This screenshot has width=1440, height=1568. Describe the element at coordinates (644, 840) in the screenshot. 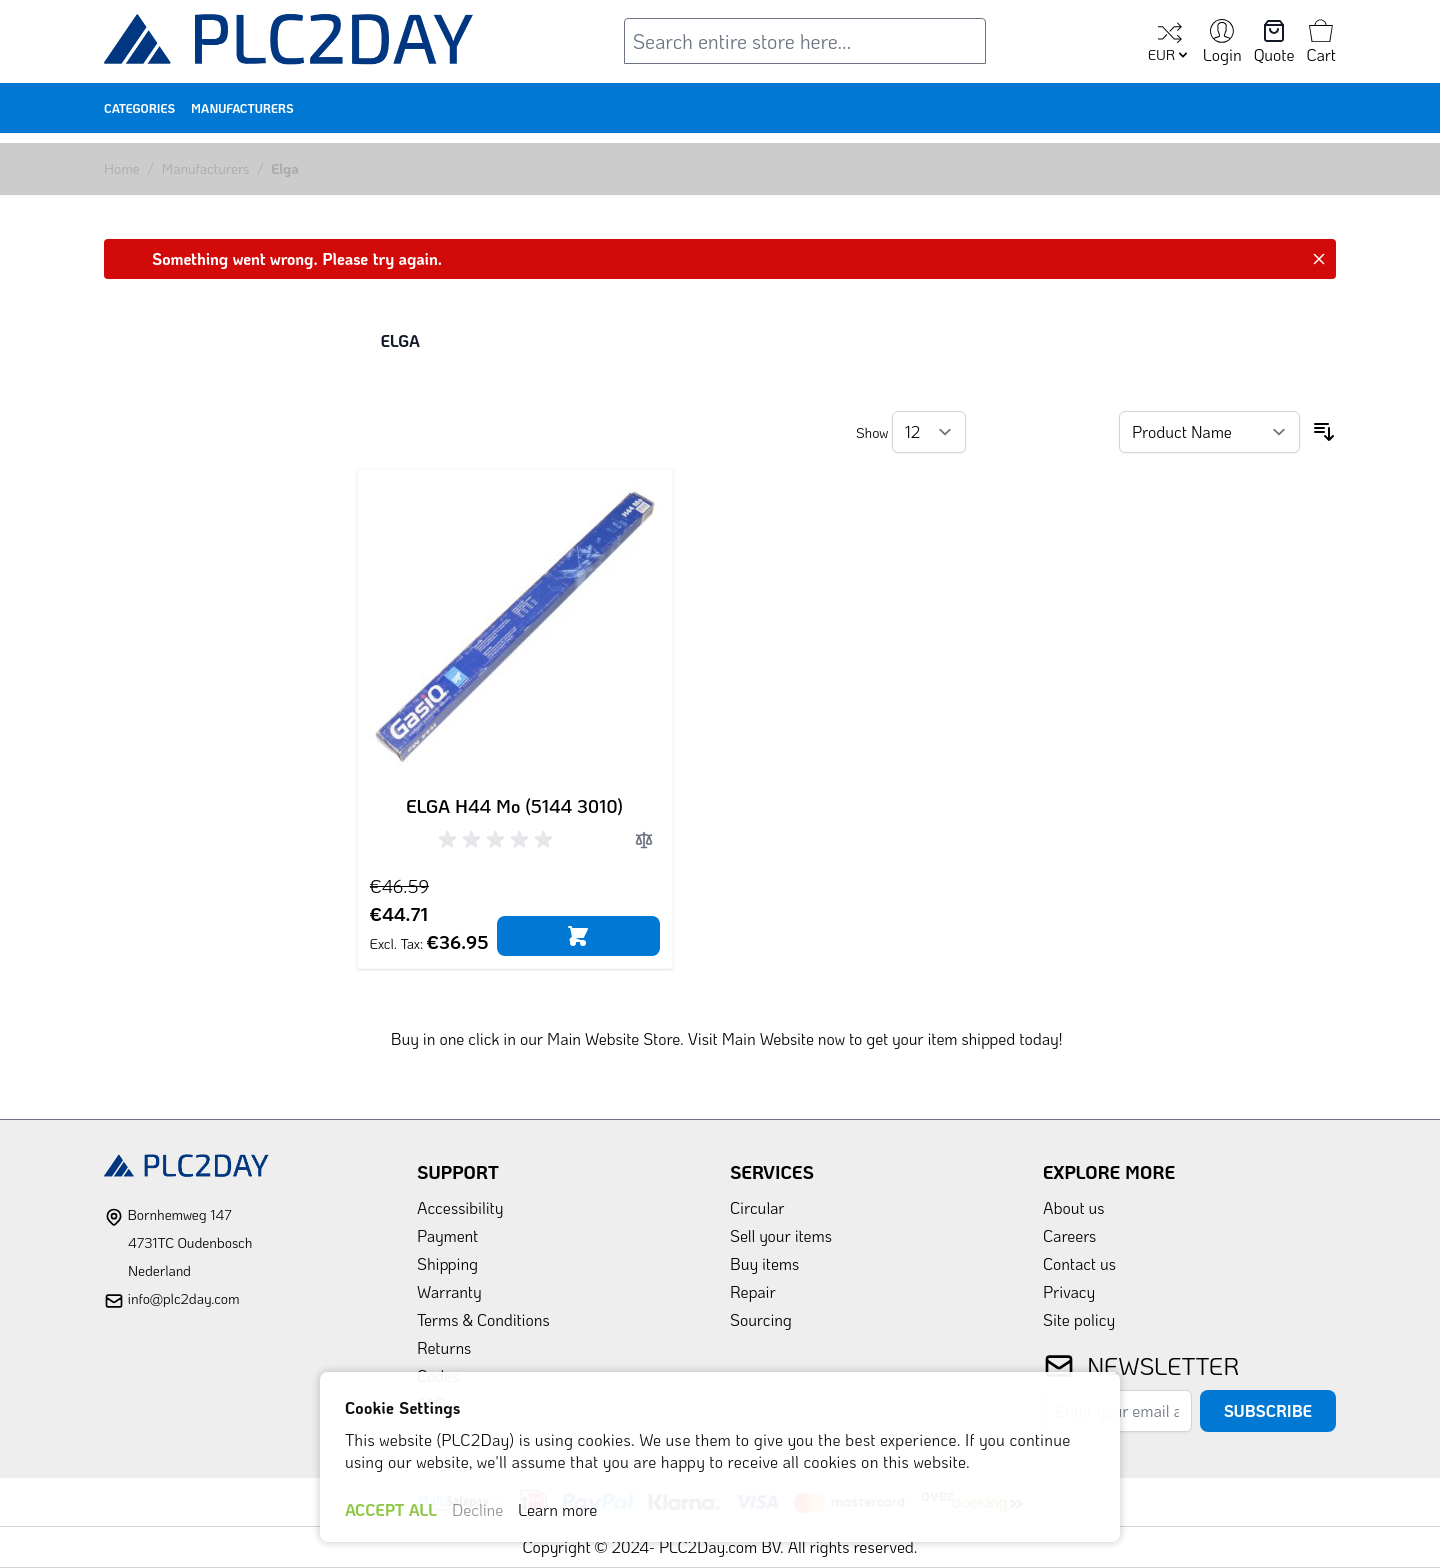

I see `[Add to Compare]` at that location.